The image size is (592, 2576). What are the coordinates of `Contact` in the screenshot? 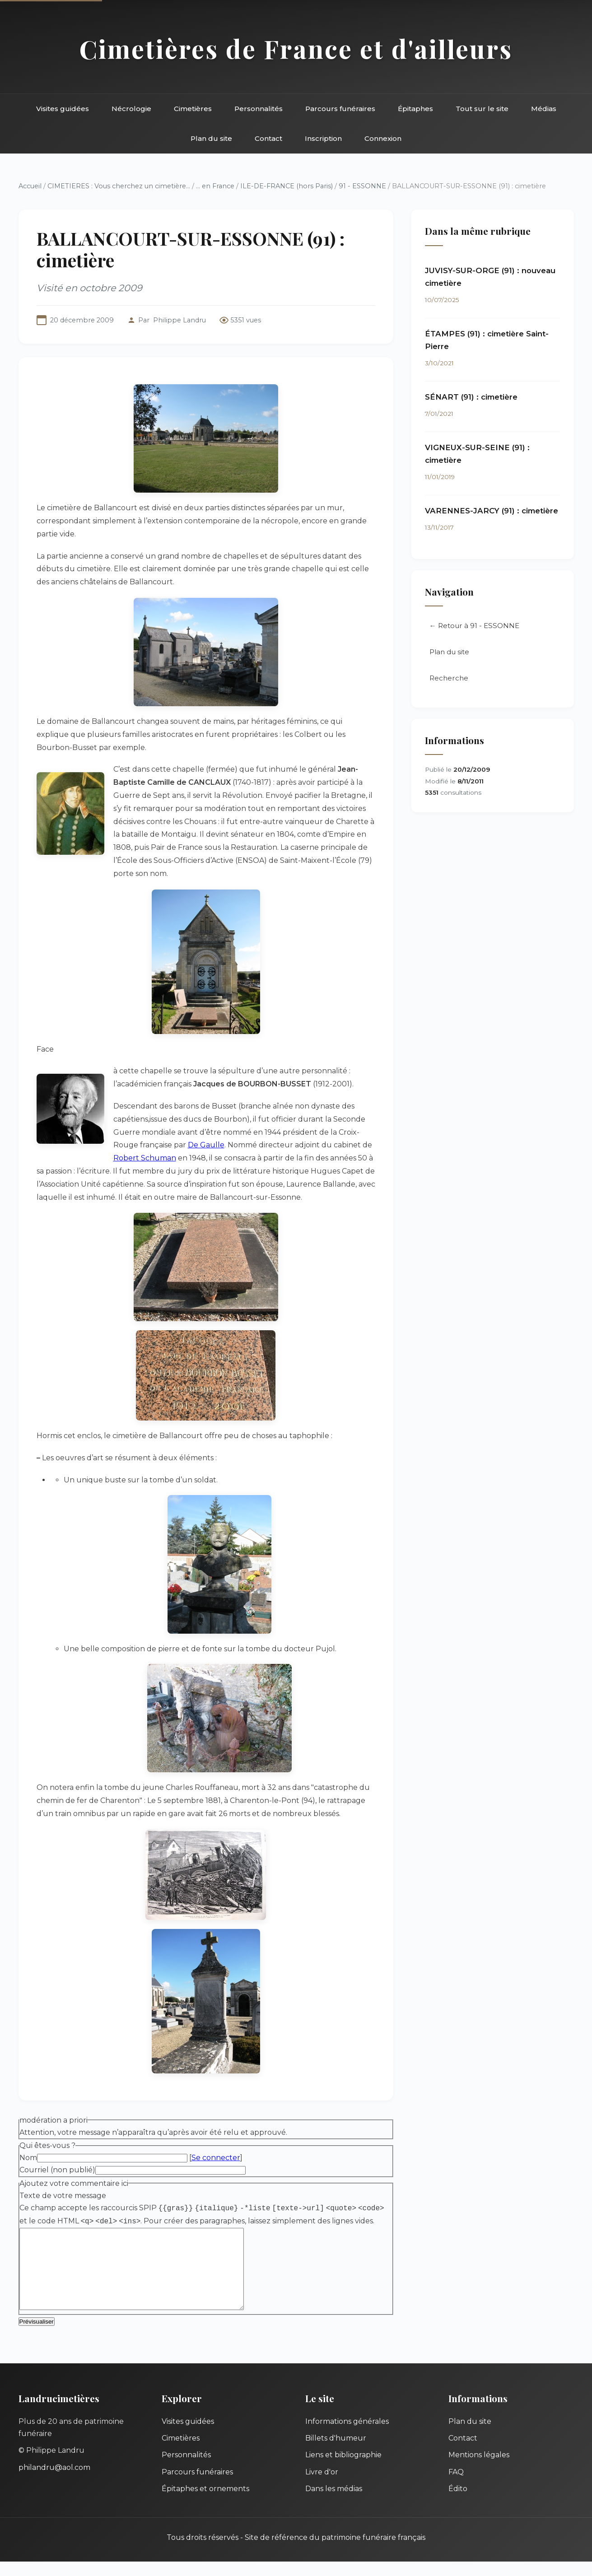 It's located at (268, 138).